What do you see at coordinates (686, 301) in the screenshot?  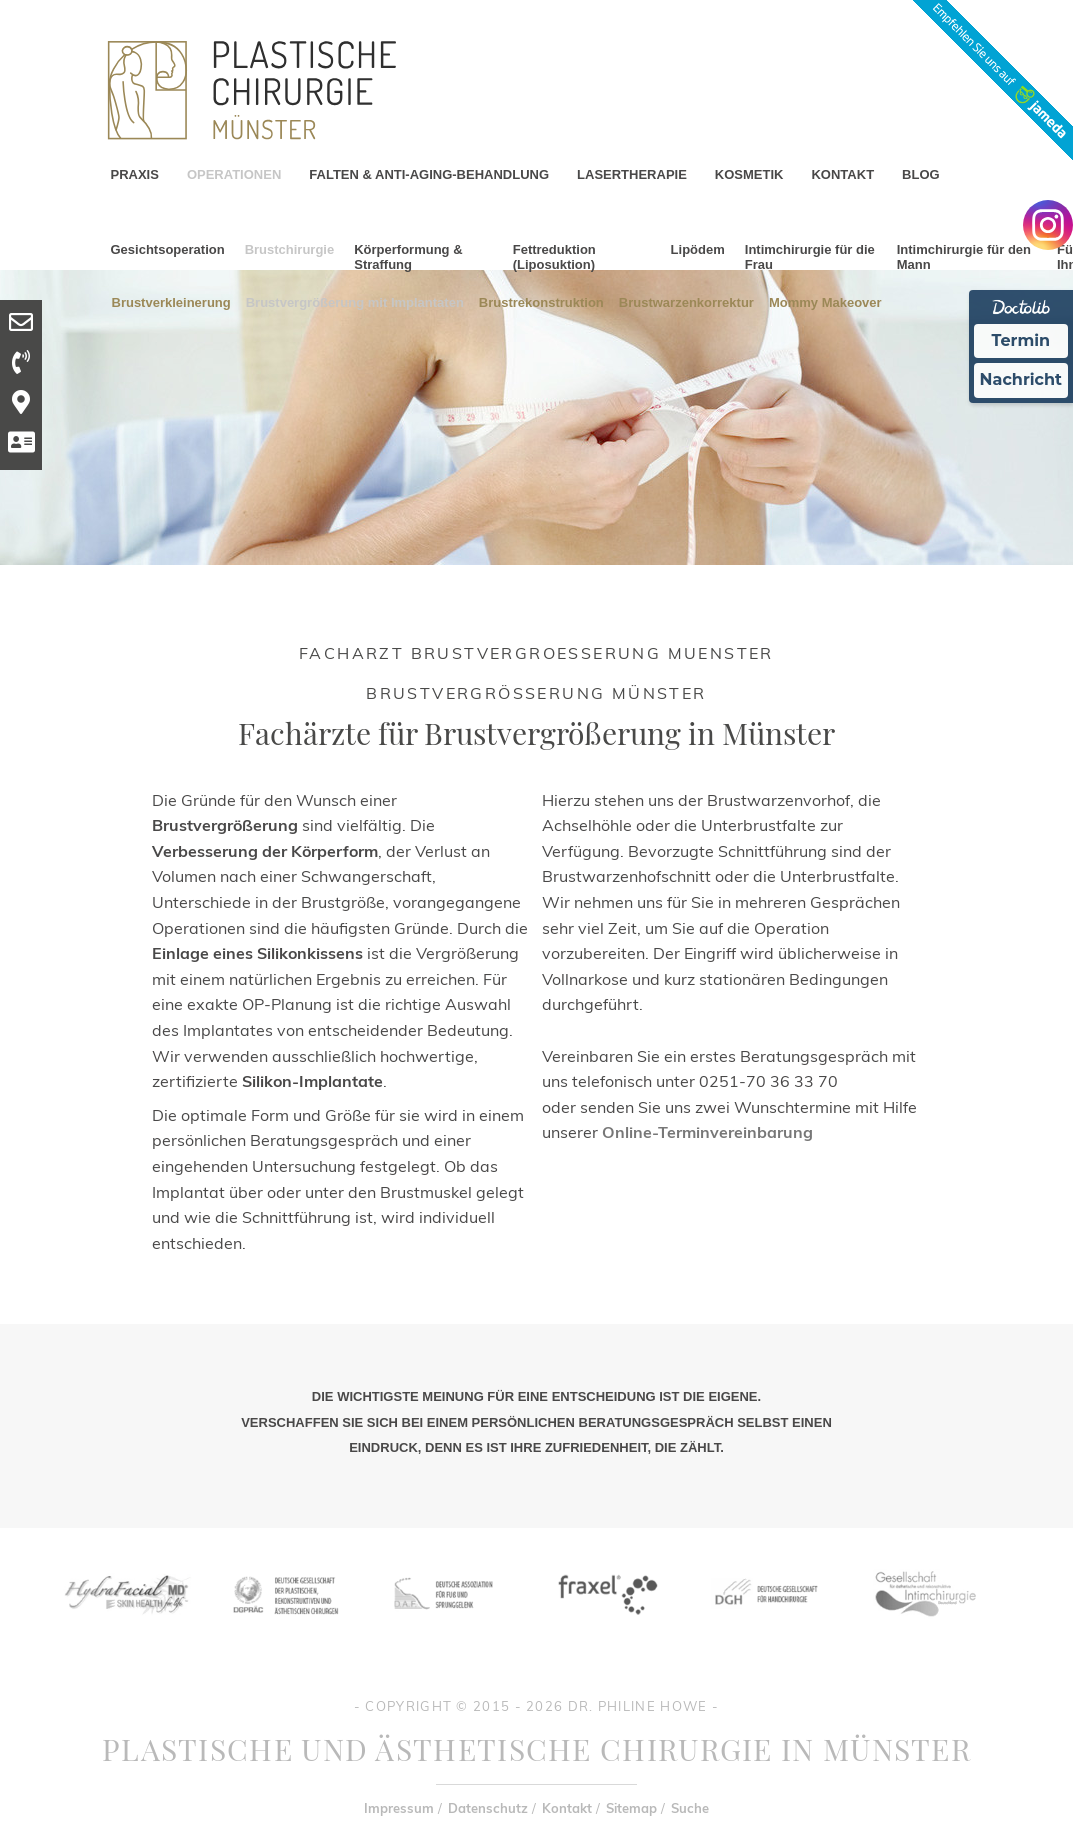 I see `Brustwarzenkorrektur` at bounding box center [686, 301].